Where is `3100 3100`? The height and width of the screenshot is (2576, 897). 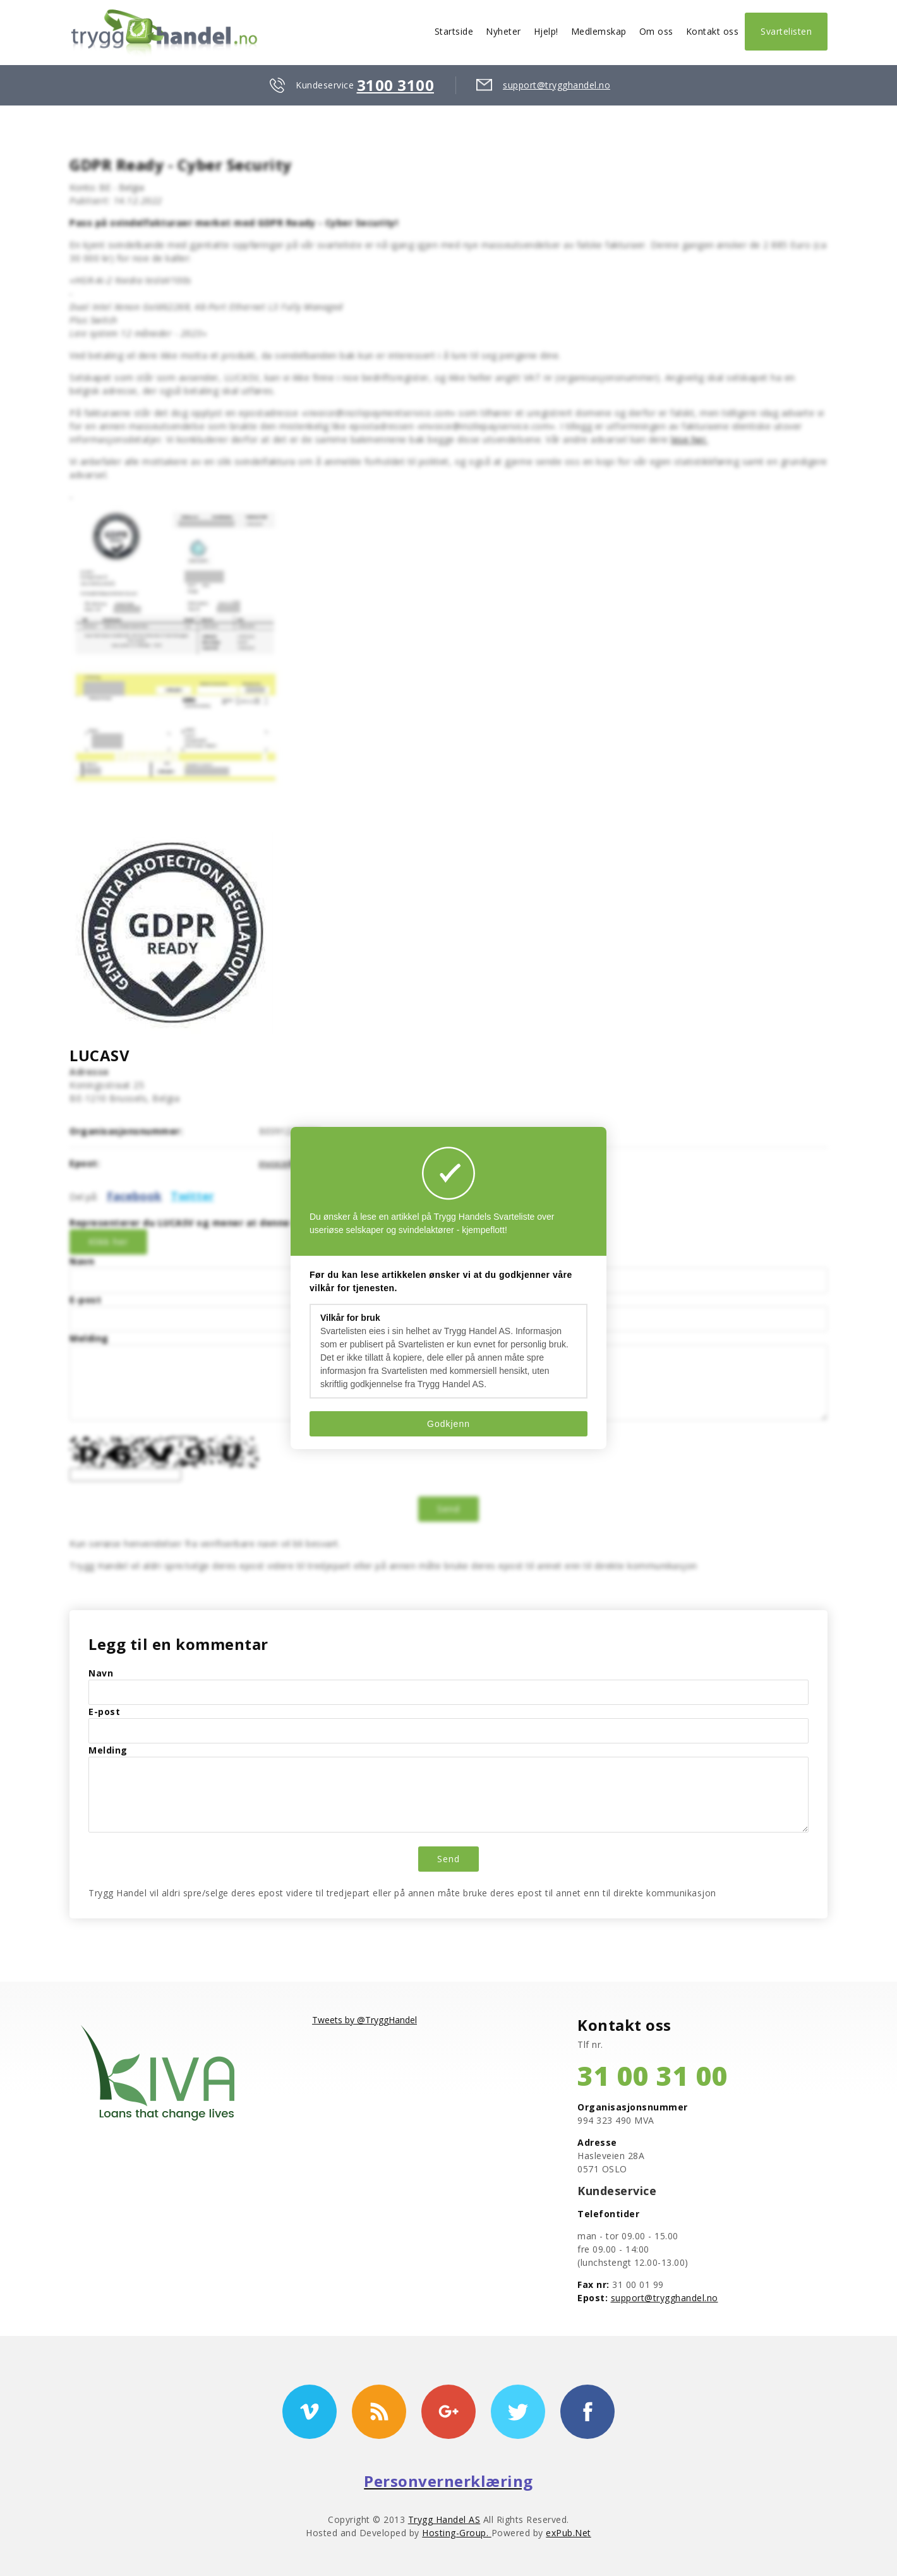 3100 3100 is located at coordinates (396, 85).